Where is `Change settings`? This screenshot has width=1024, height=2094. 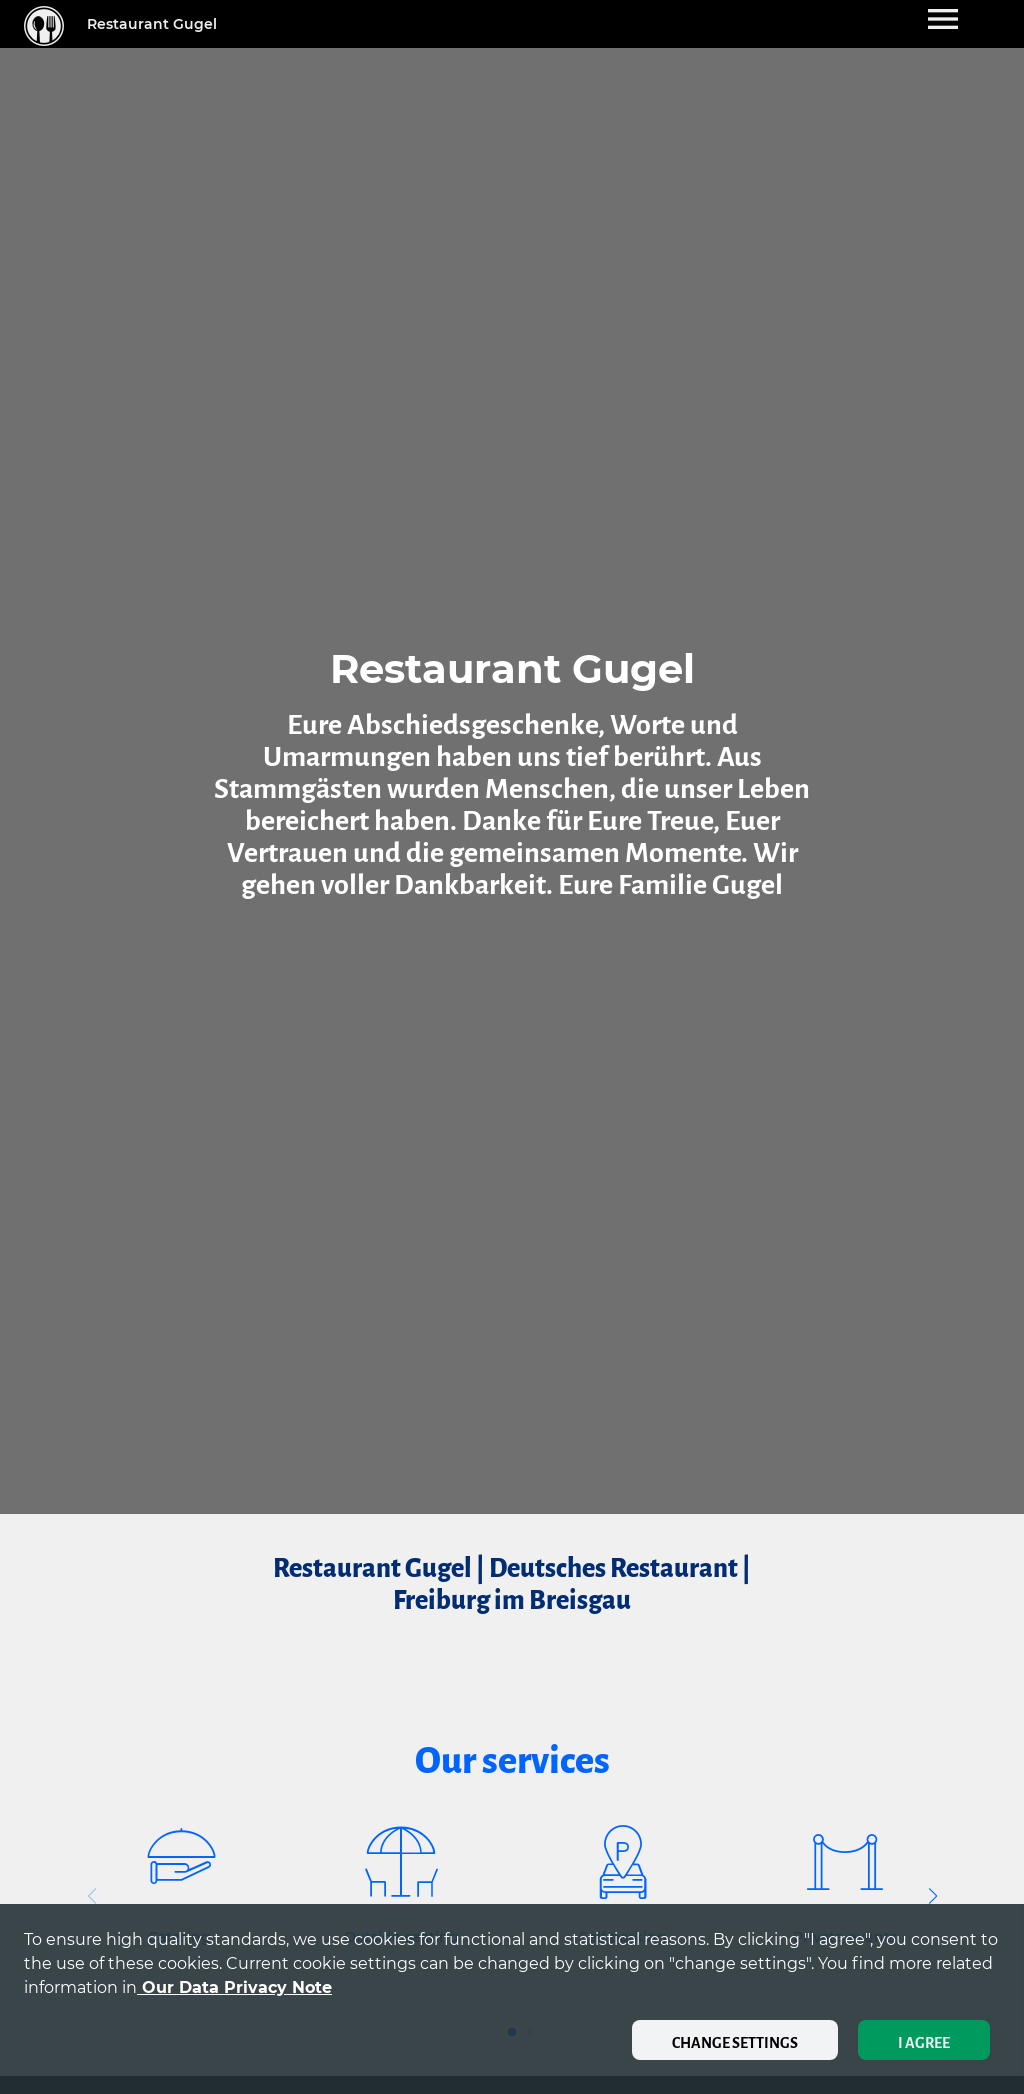 Change settings is located at coordinates (735, 2043).